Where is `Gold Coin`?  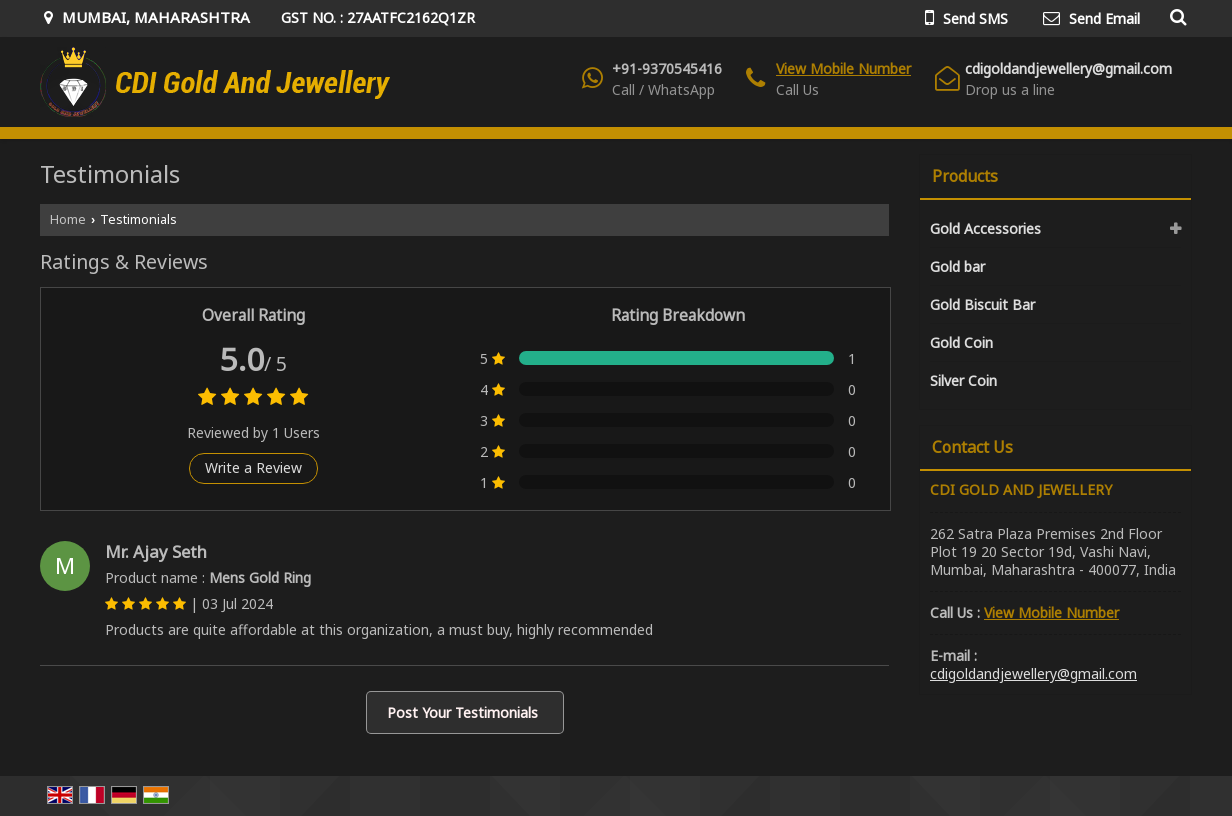
Gold Coin is located at coordinates (961, 342).